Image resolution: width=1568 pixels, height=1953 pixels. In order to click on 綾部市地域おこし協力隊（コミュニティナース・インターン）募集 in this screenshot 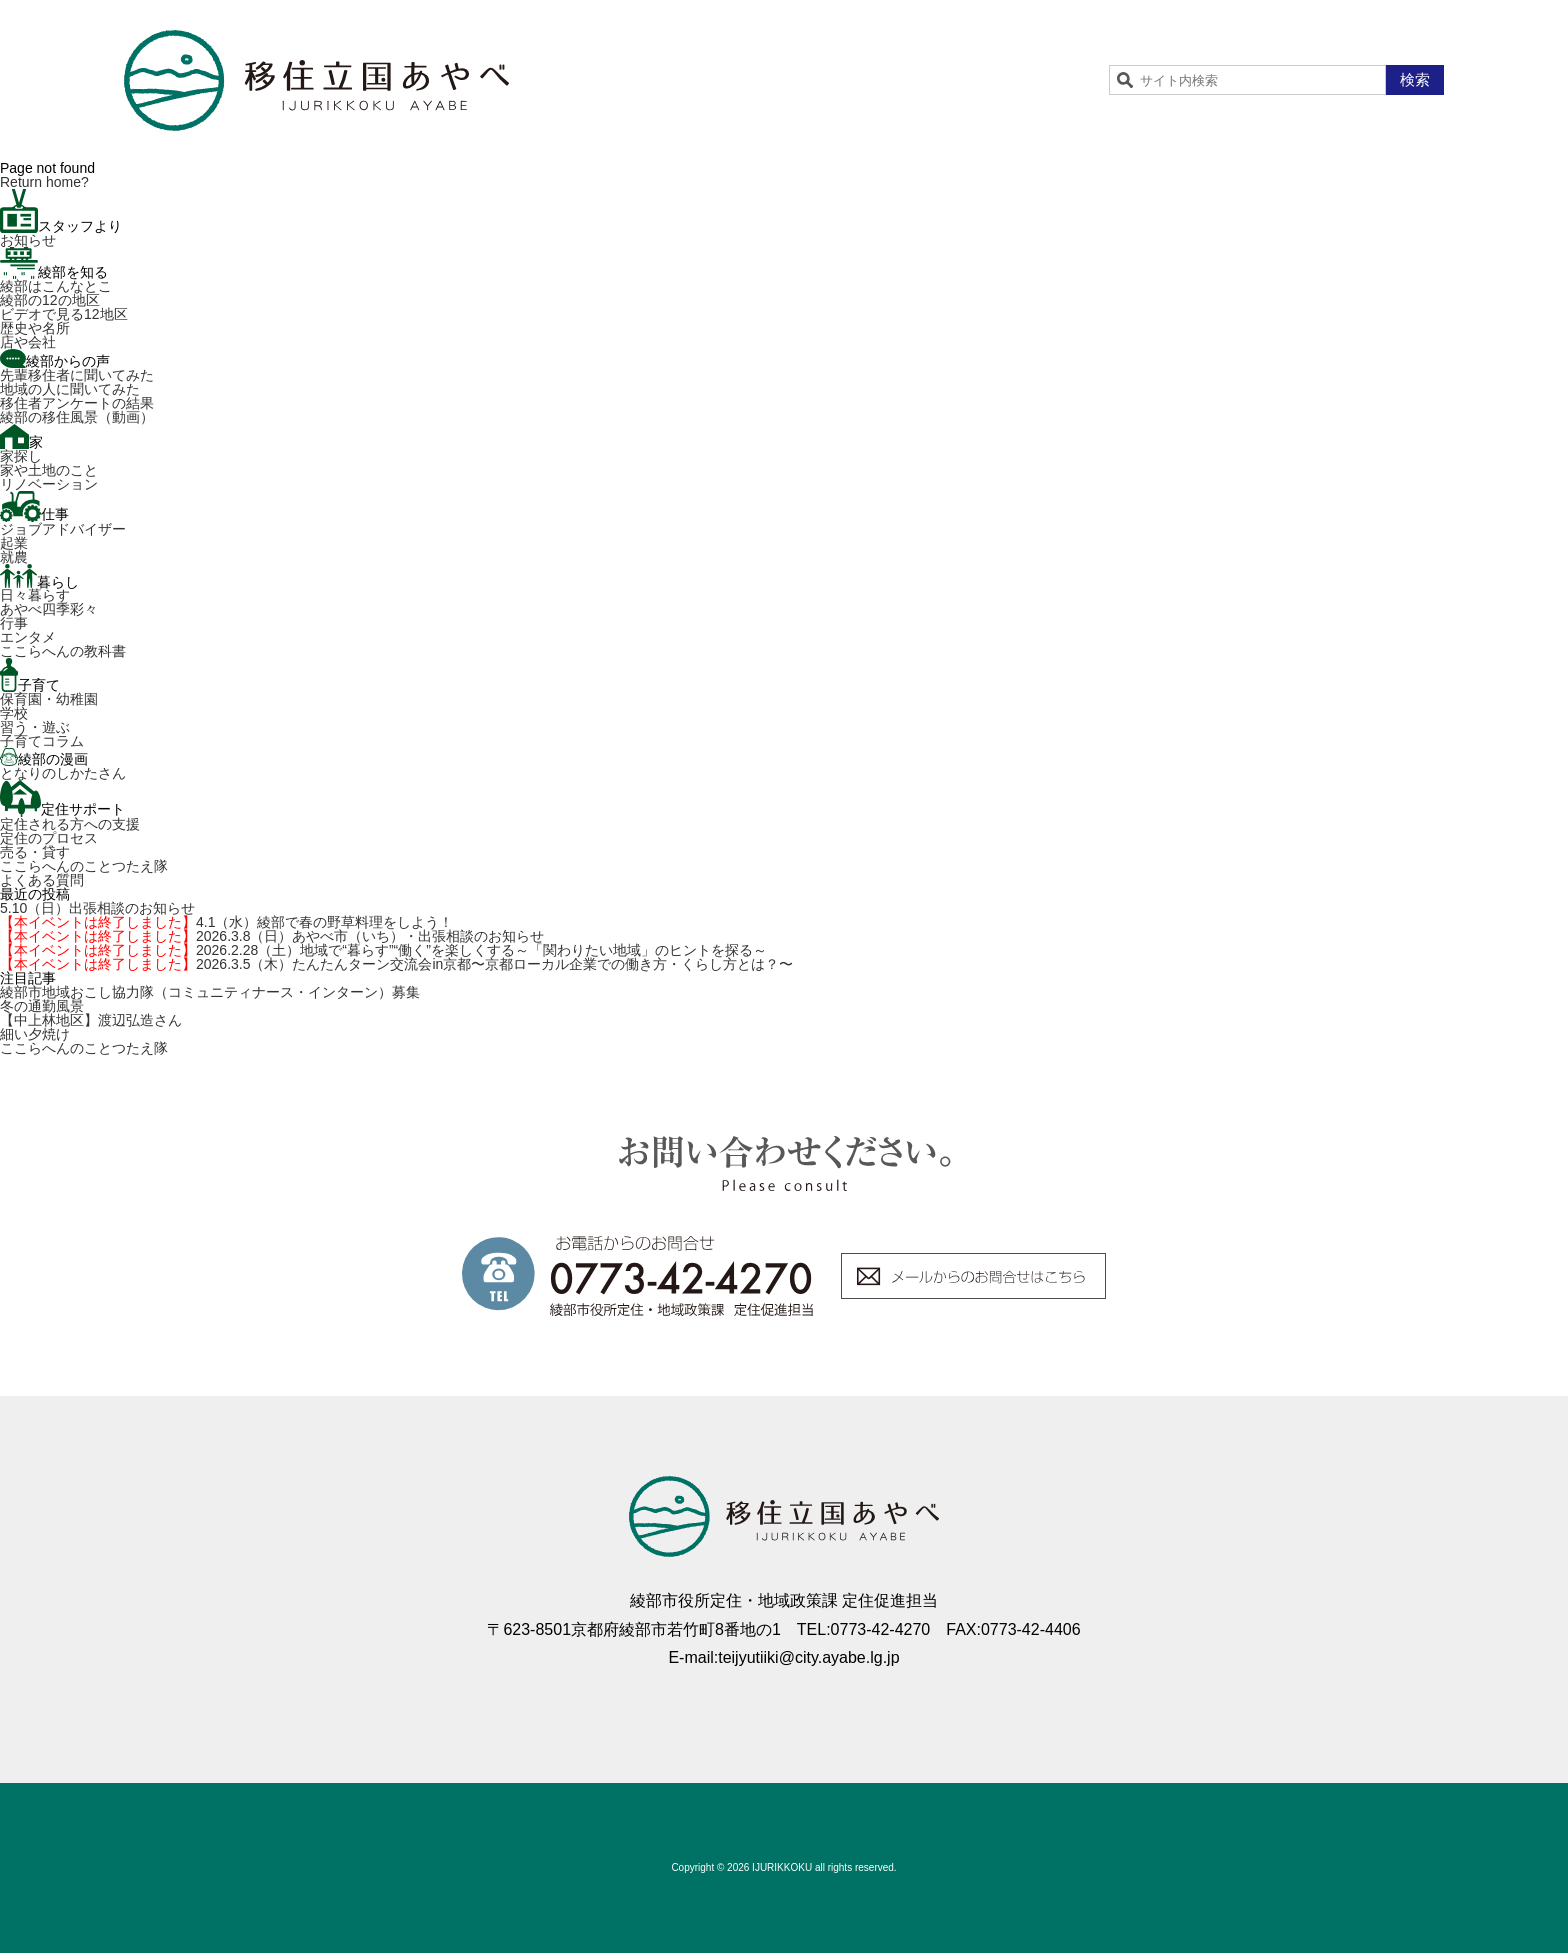, I will do `click(210, 992)`.